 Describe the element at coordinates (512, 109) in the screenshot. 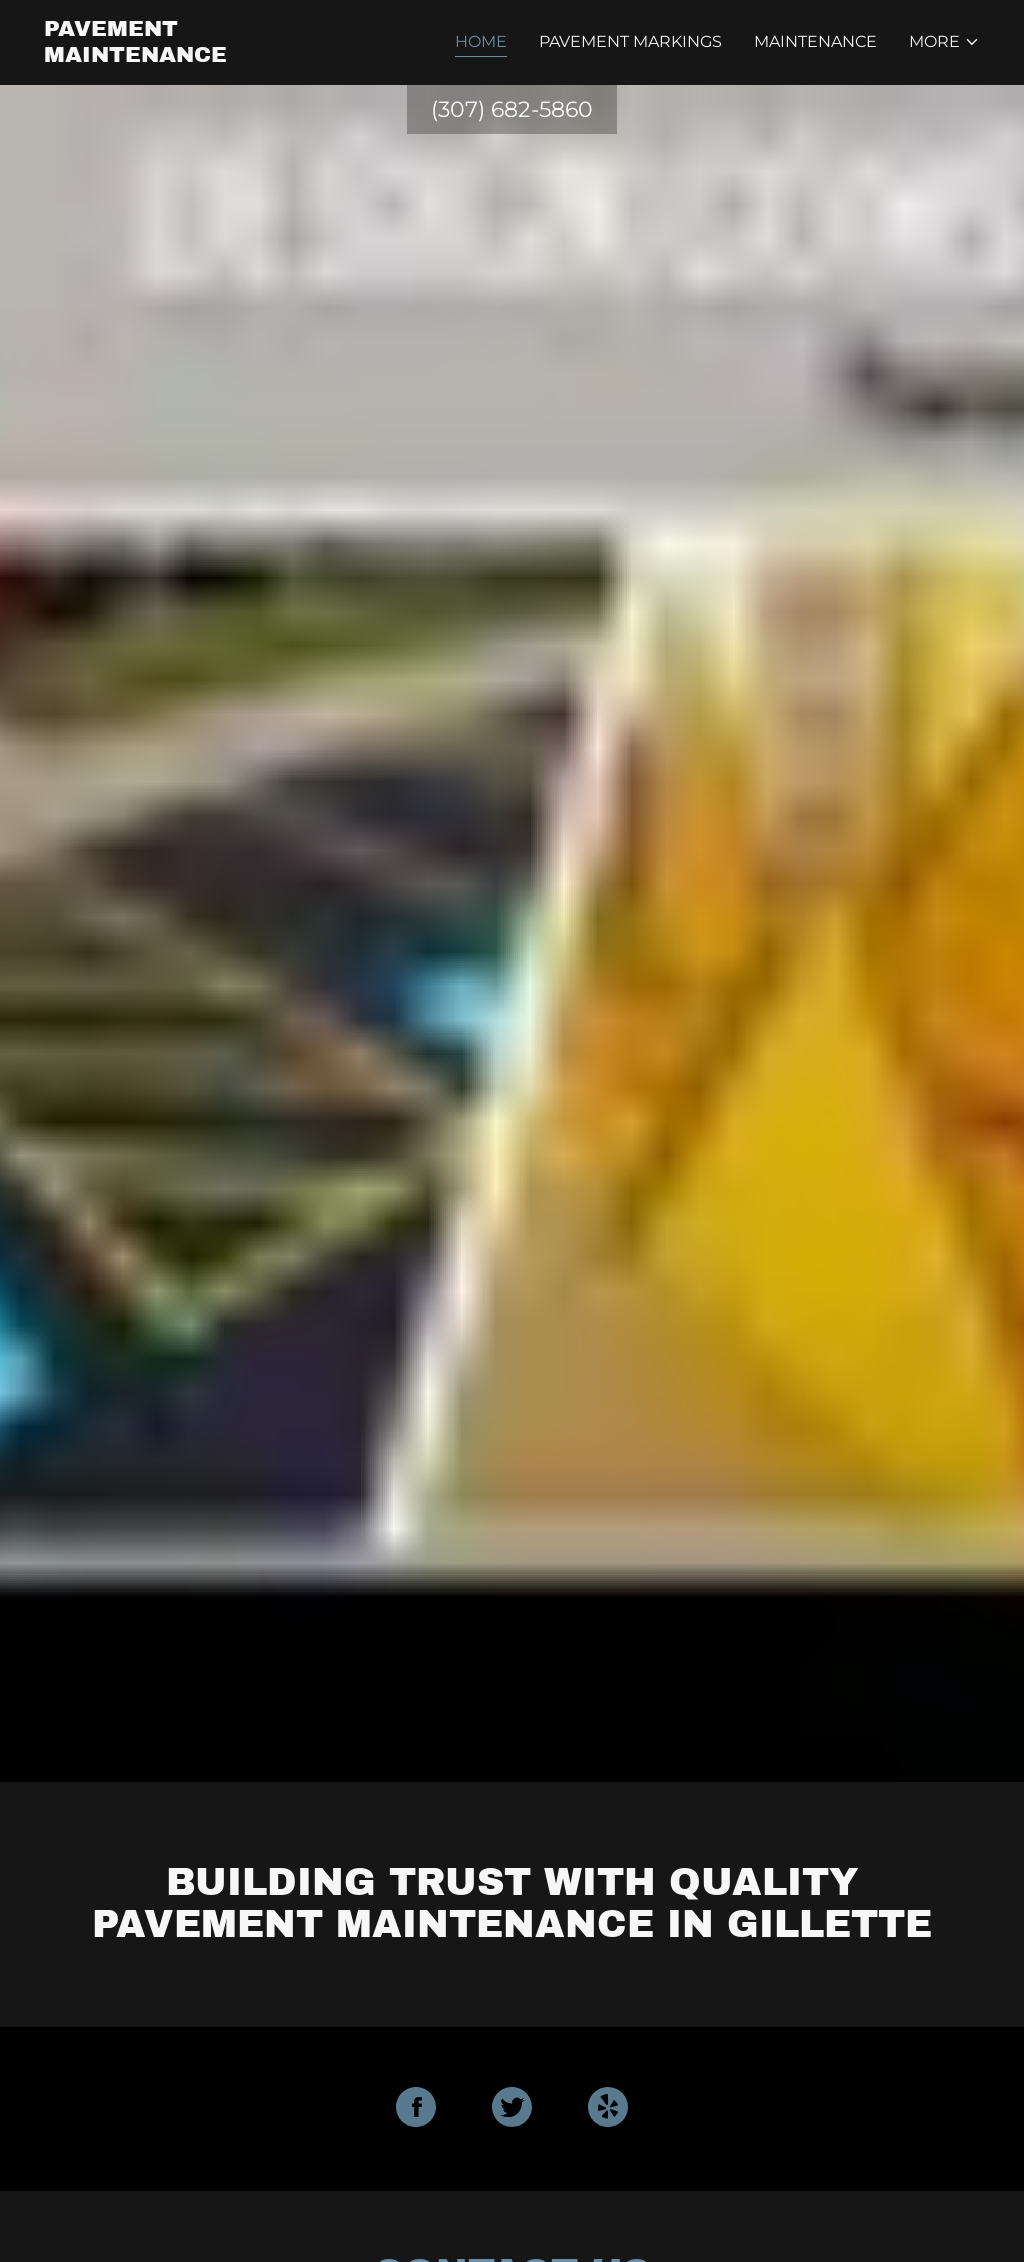

I see `(307) 682-5860` at that location.